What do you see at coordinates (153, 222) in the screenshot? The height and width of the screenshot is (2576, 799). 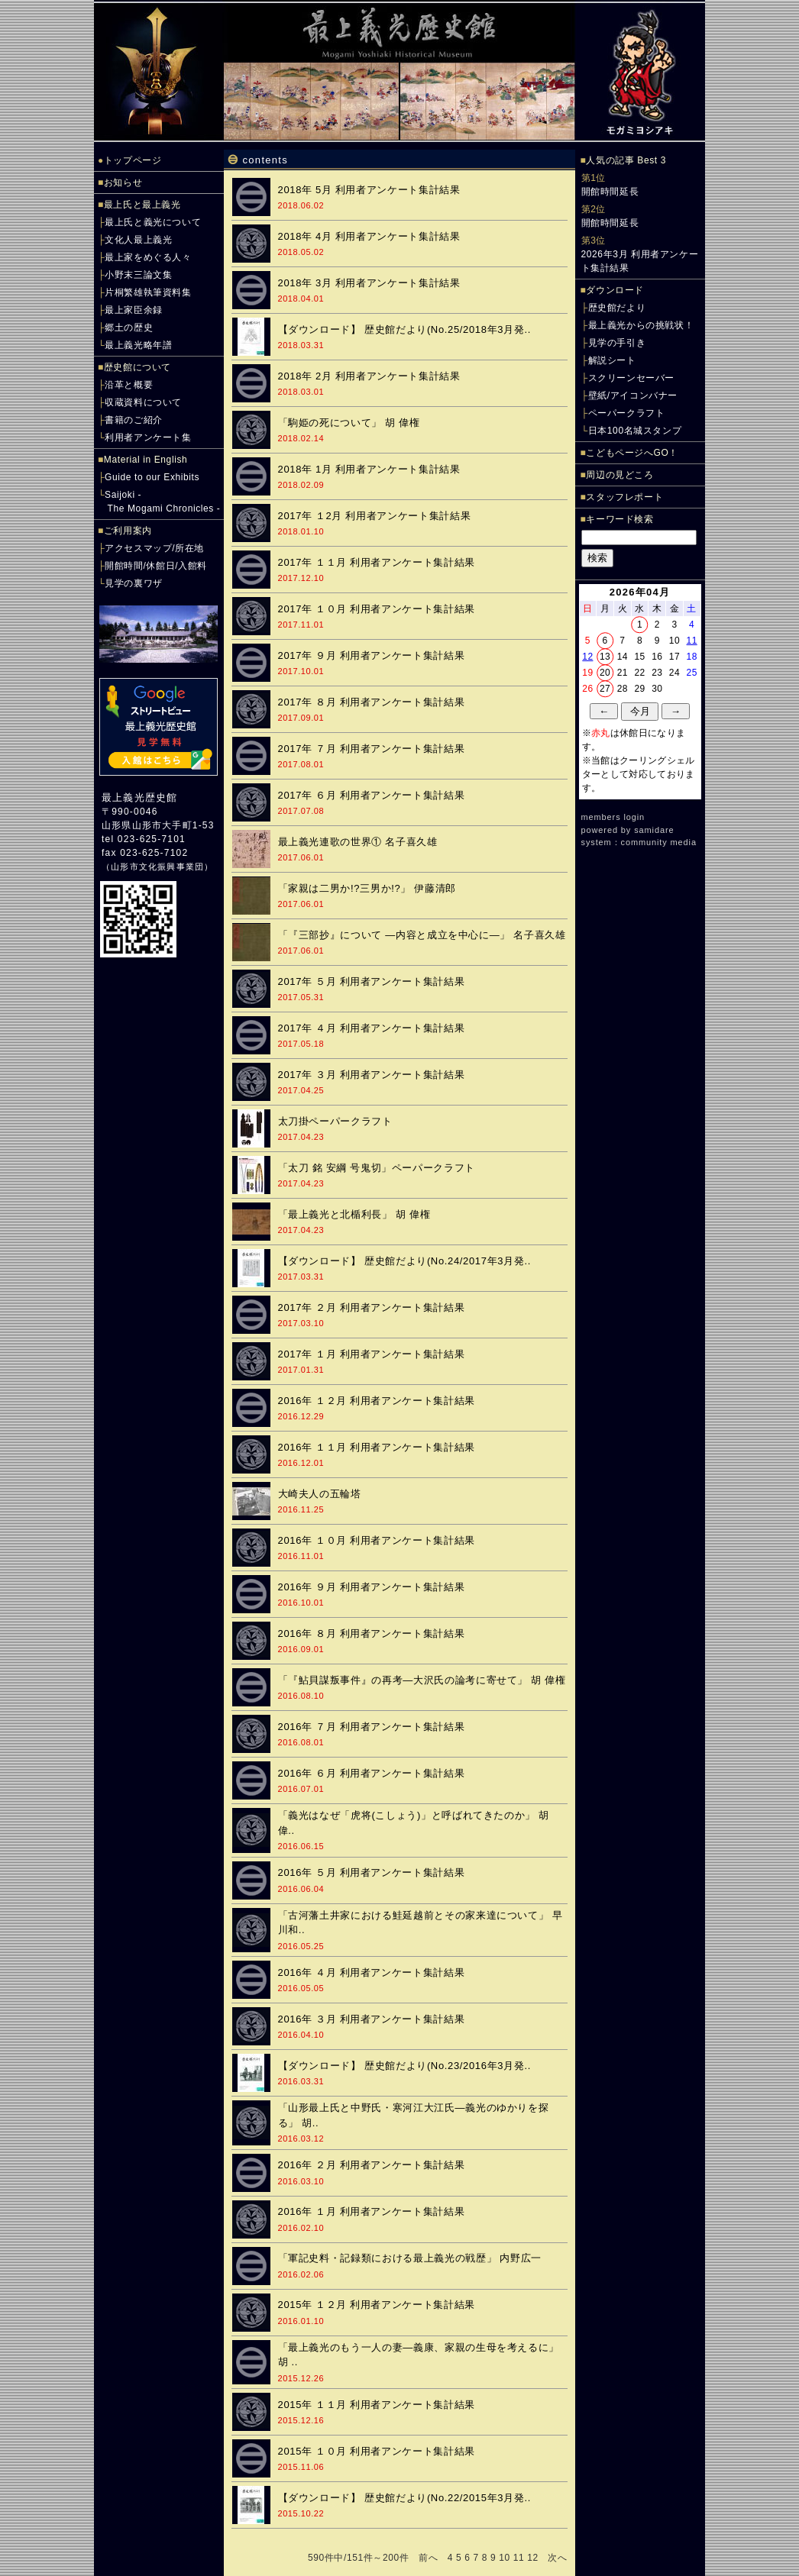 I see `最上氏と義光について` at bounding box center [153, 222].